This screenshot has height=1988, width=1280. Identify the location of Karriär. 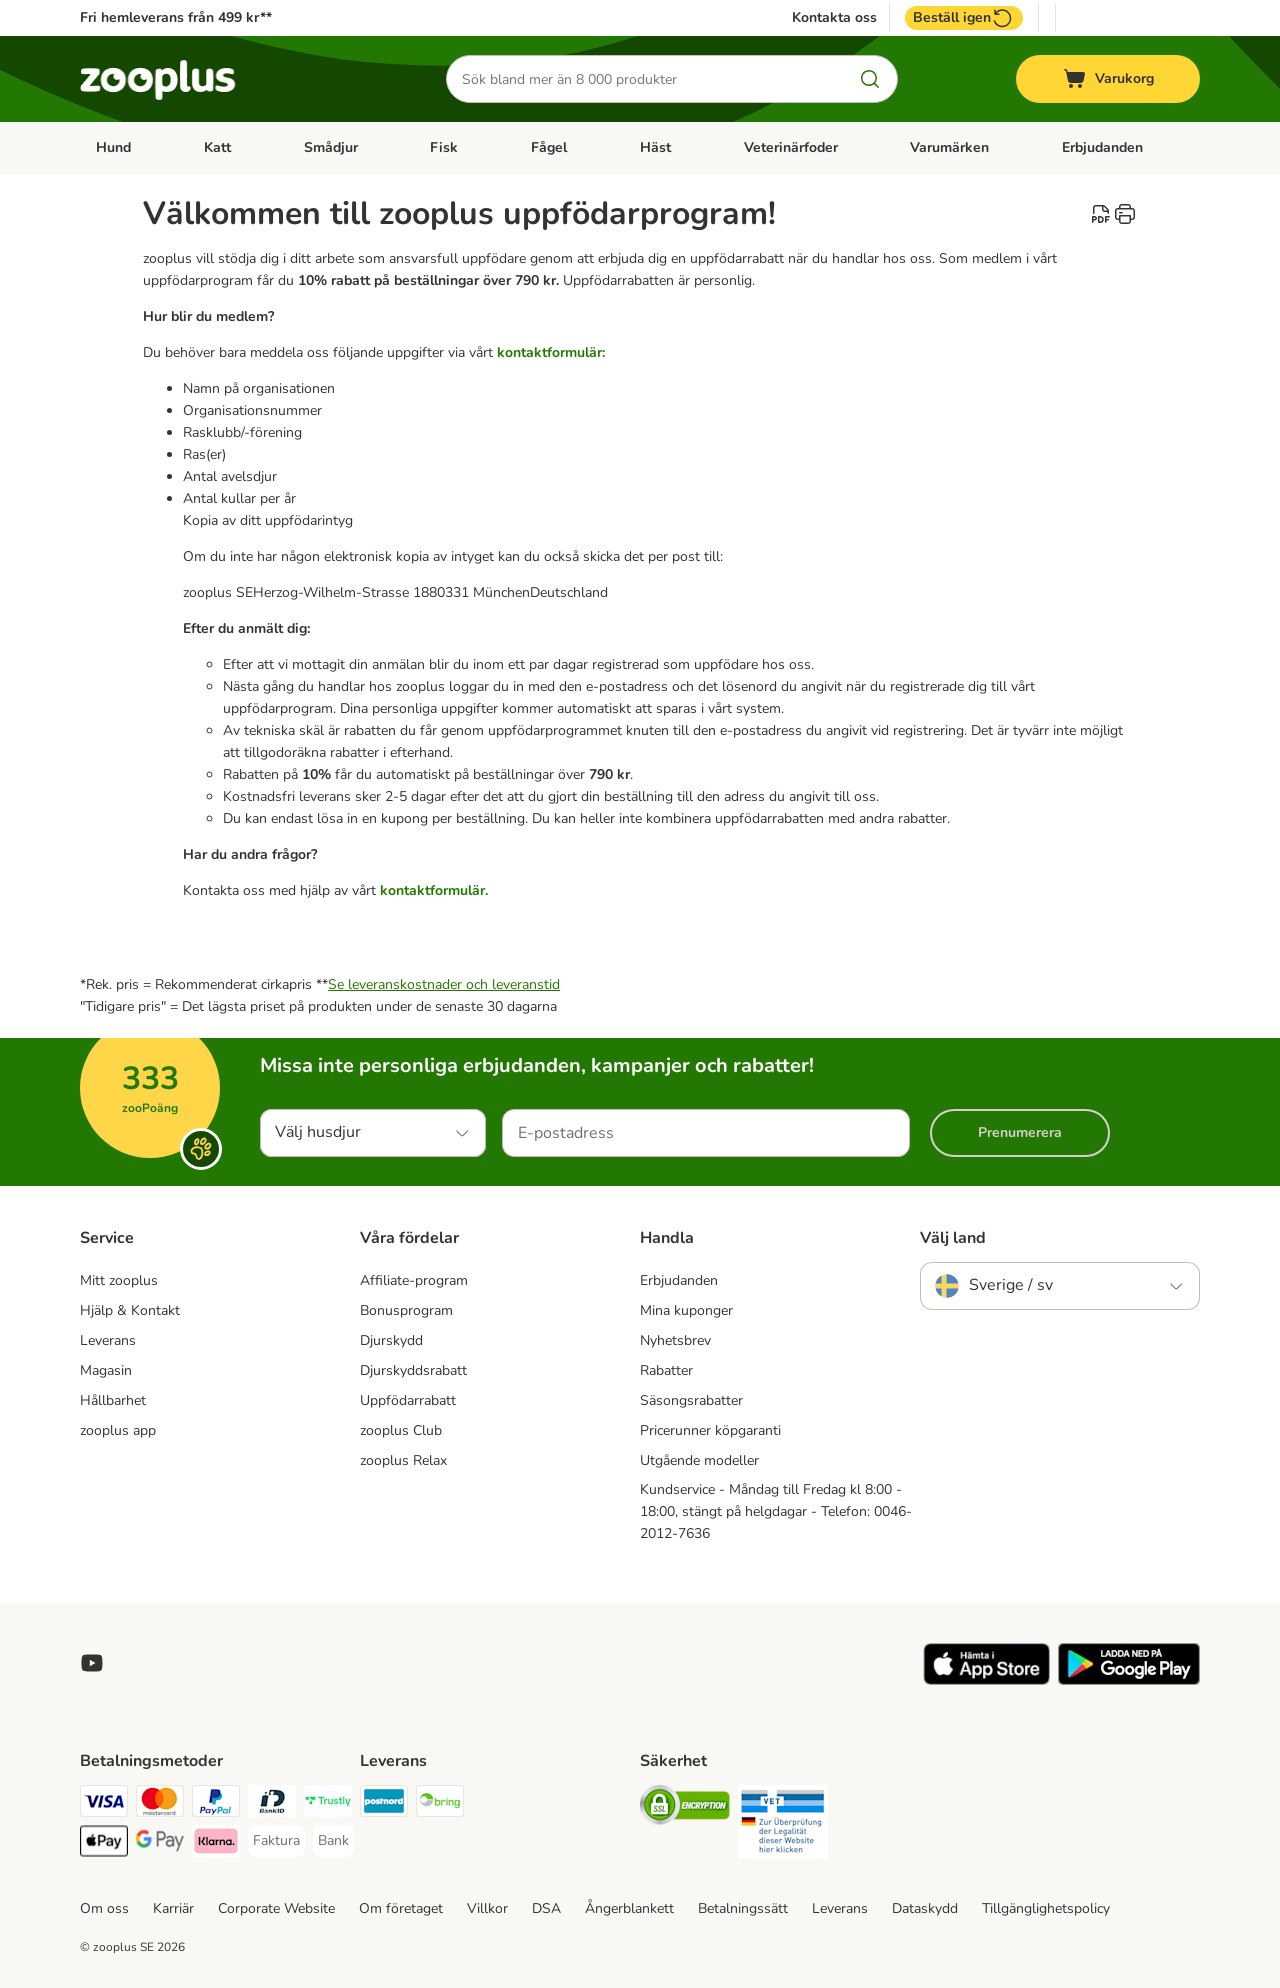
(173, 1908).